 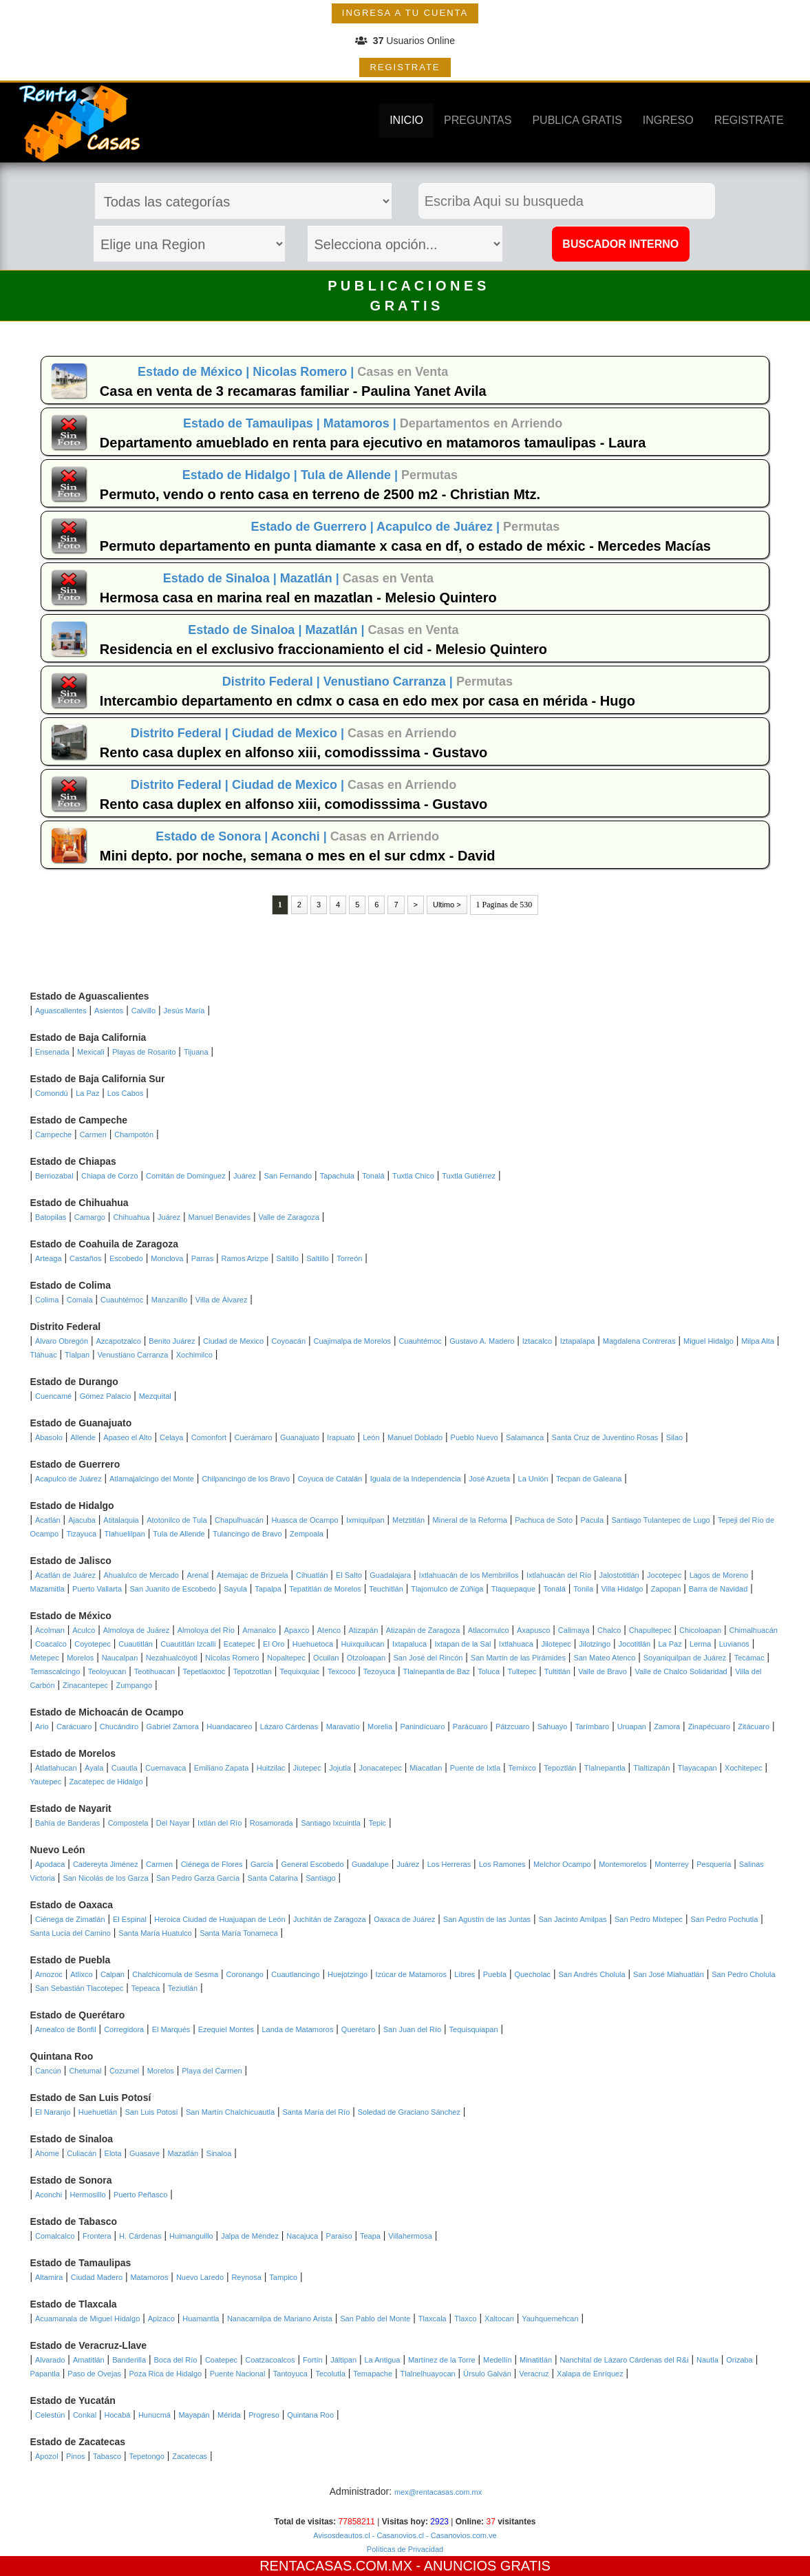 I want to click on El Marqués, so click(x=171, y=2029).